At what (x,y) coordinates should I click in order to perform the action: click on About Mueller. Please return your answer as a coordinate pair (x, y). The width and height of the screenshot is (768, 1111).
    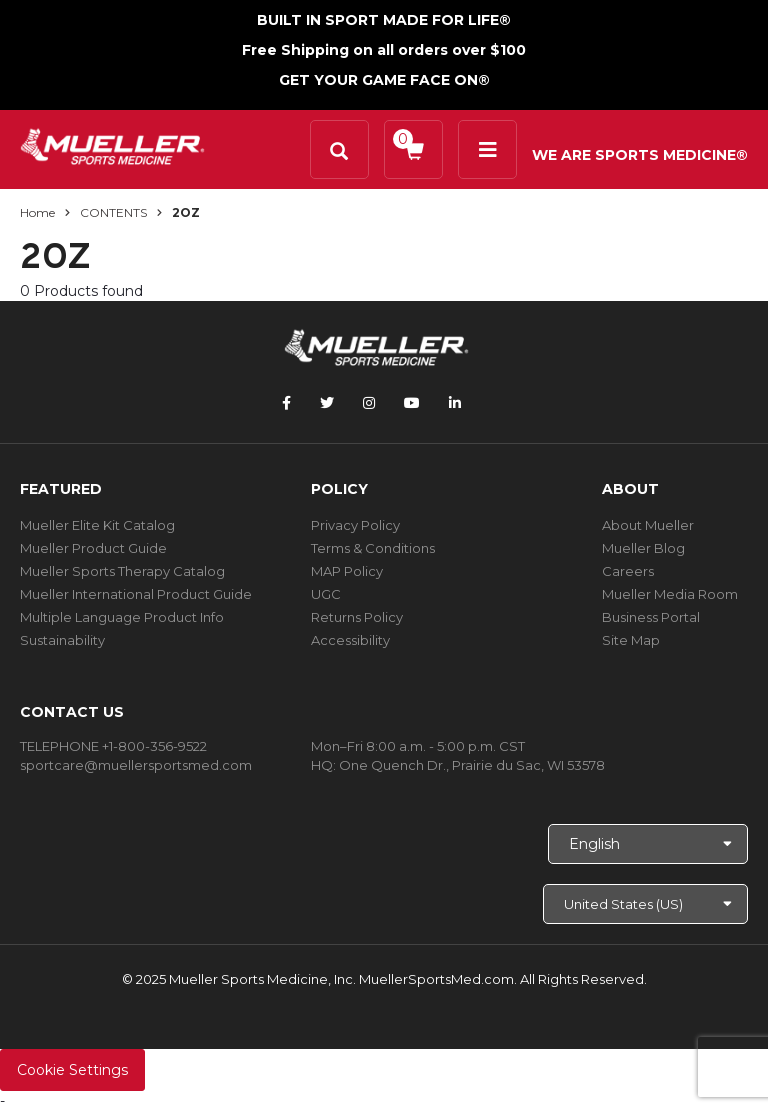
    Looking at the image, I should click on (648, 525).